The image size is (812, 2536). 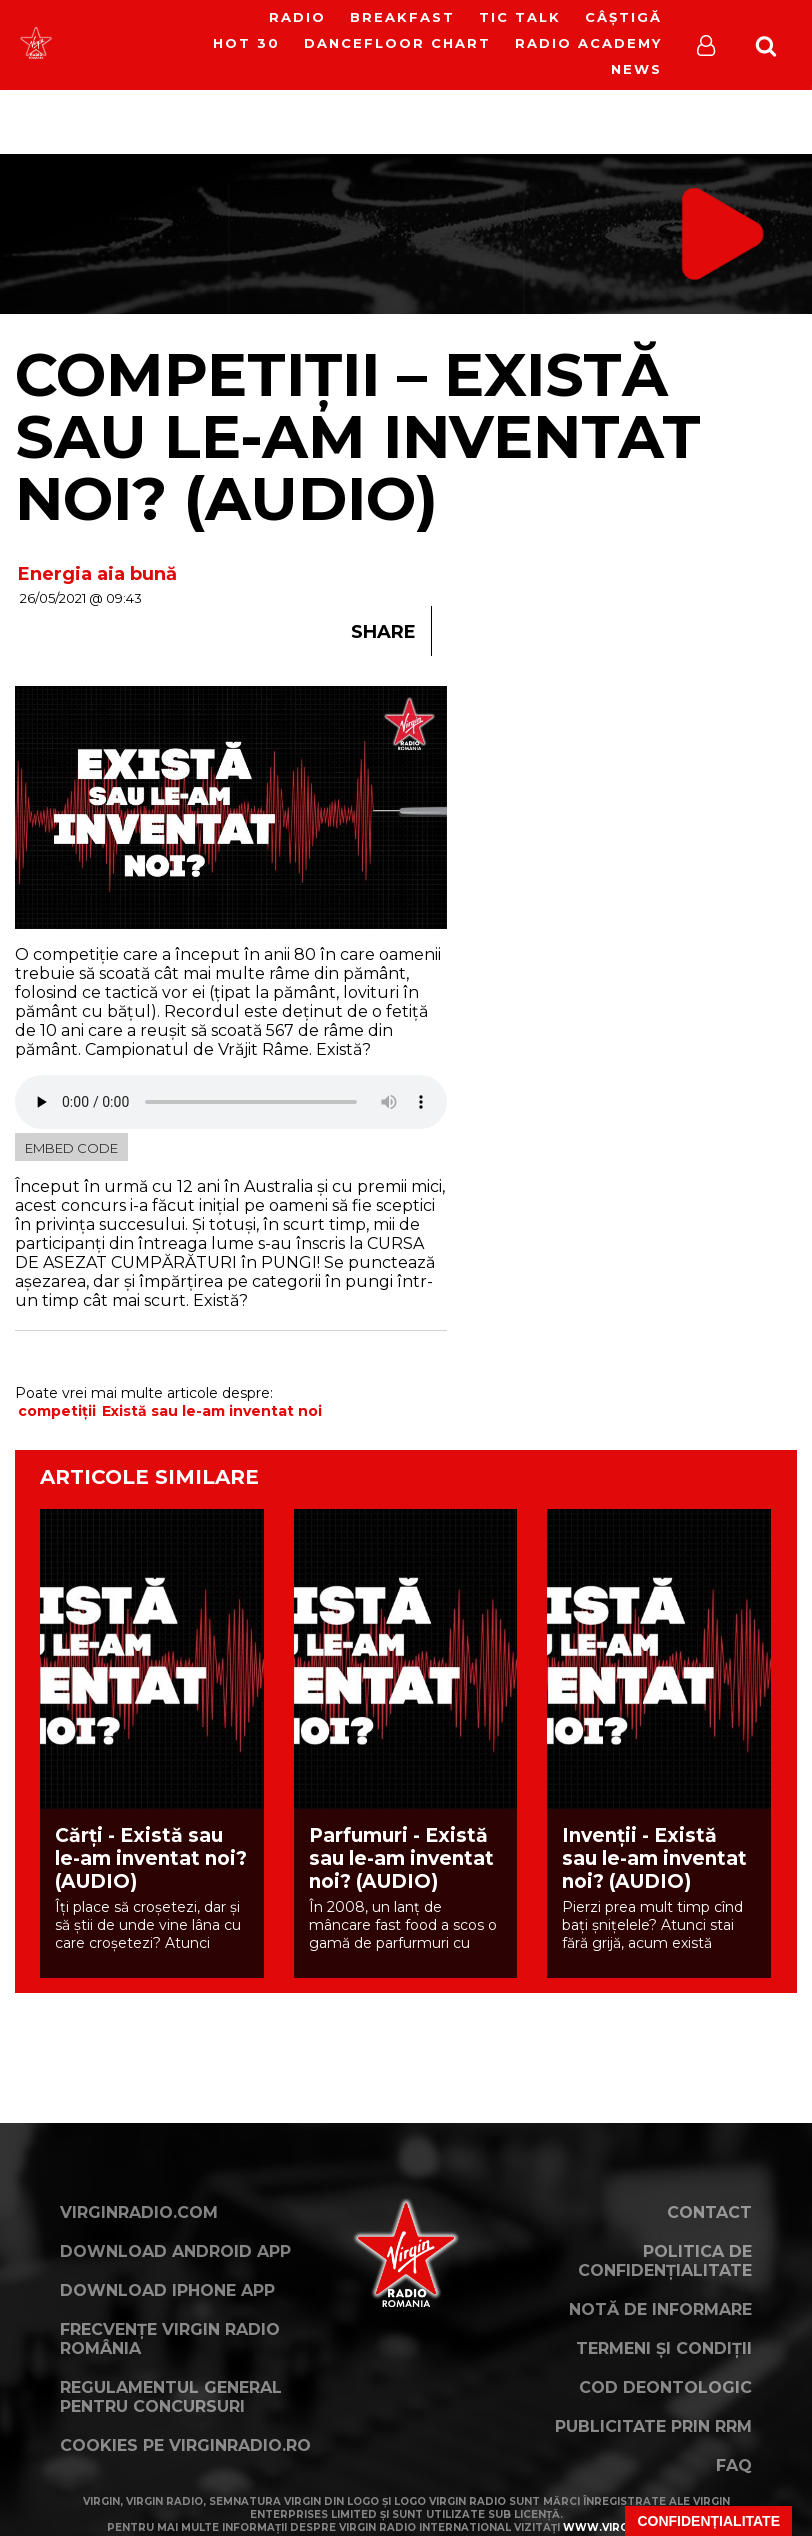 I want to click on Cărți - Există sau le-am inventat noi? (AUDIO), so click(x=151, y=1858).